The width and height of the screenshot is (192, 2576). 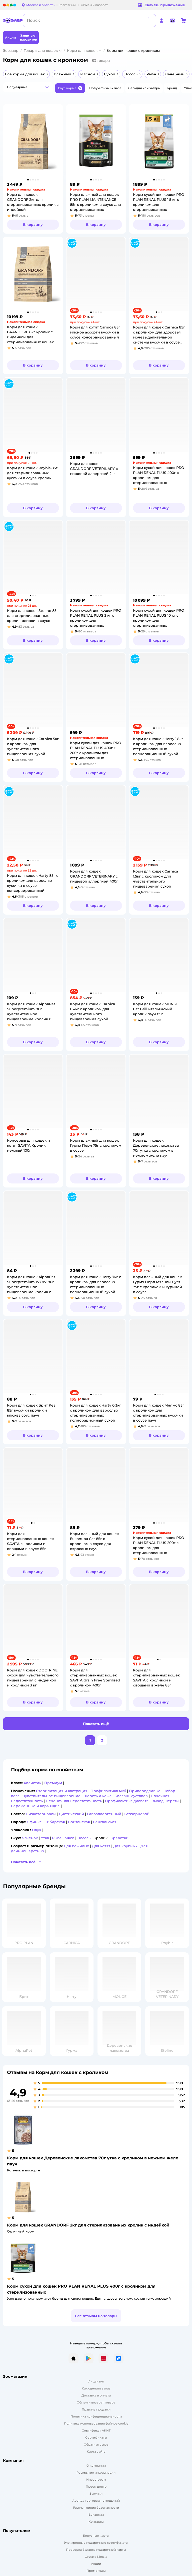 I want to click on Привередливые, so click(x=144, y=1791).